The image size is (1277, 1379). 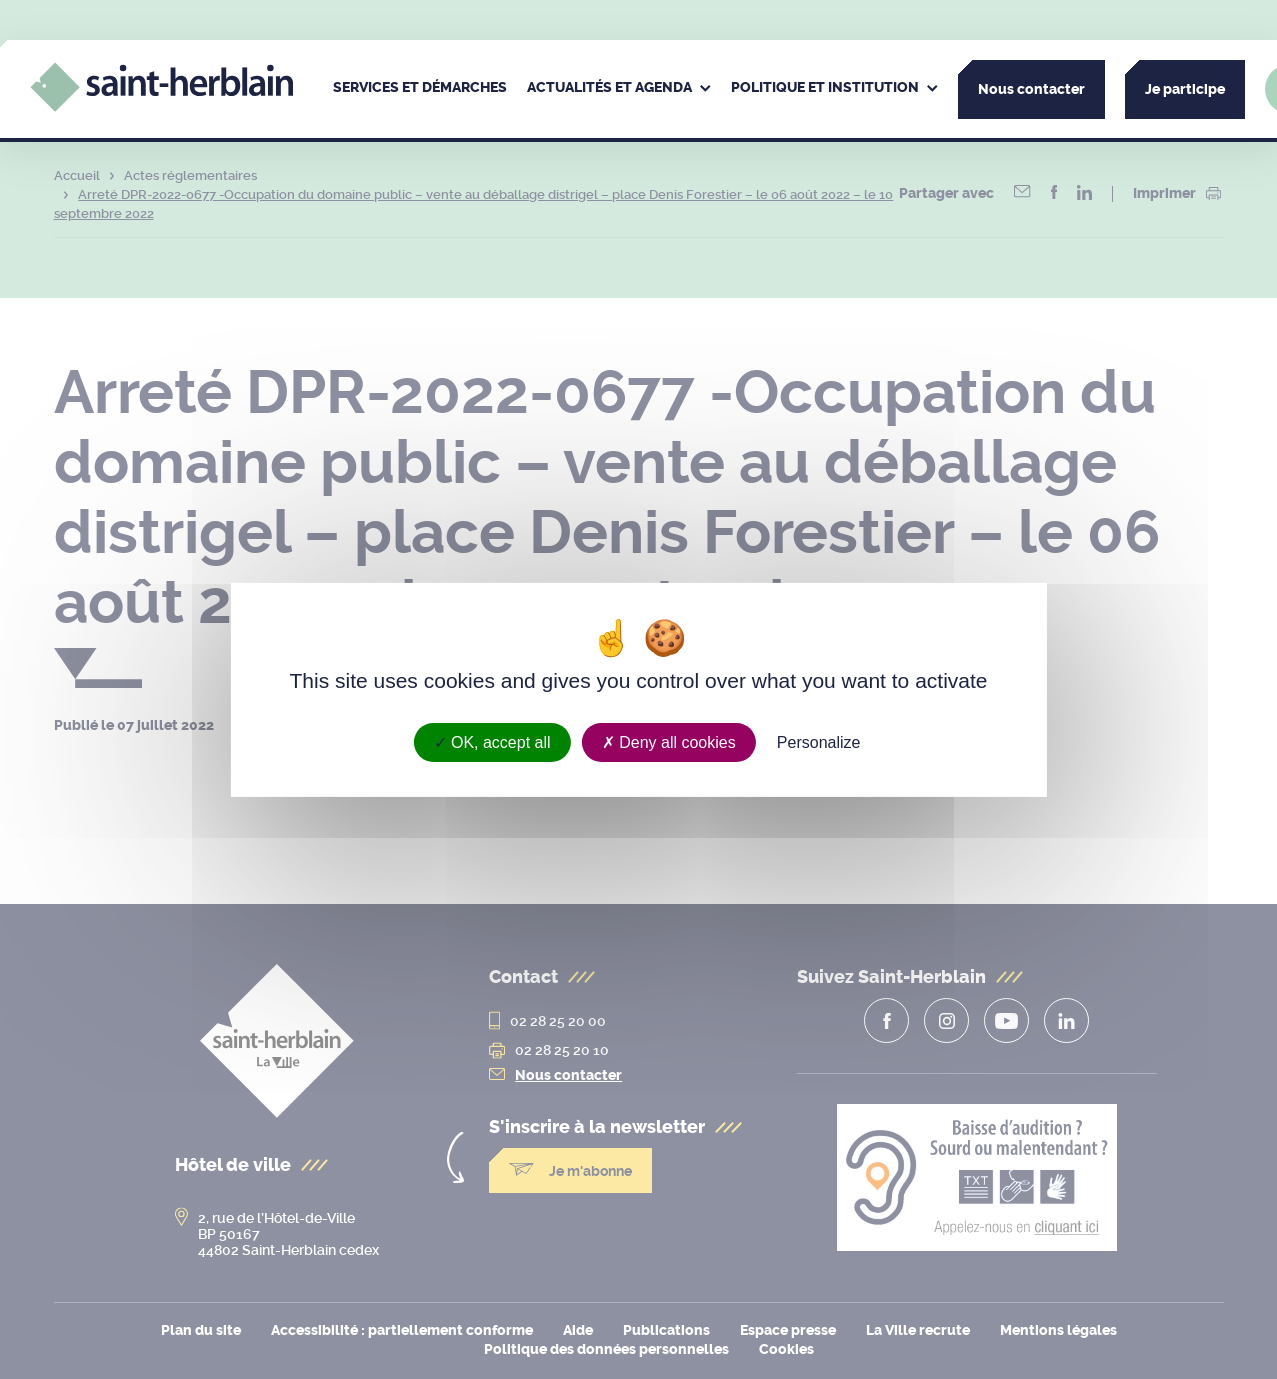 What do you see at coordinates (420, 89) in the screenshot?
I see `[menuitem]` at bounding box center [420, 89].